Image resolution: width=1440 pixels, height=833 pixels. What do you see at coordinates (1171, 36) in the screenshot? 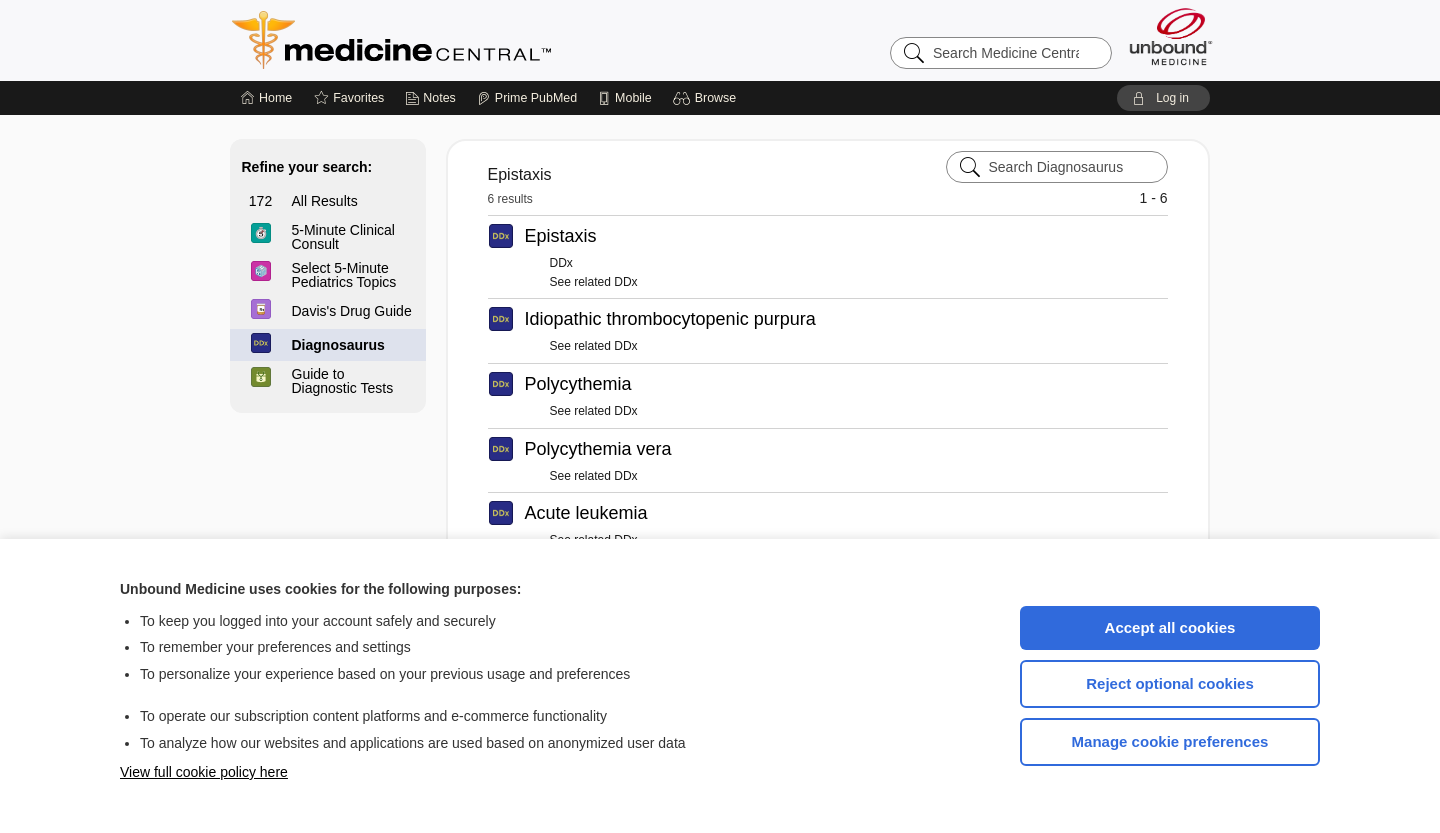
I see `[Unbound Medicine]` at bounding box center [1171, 36].